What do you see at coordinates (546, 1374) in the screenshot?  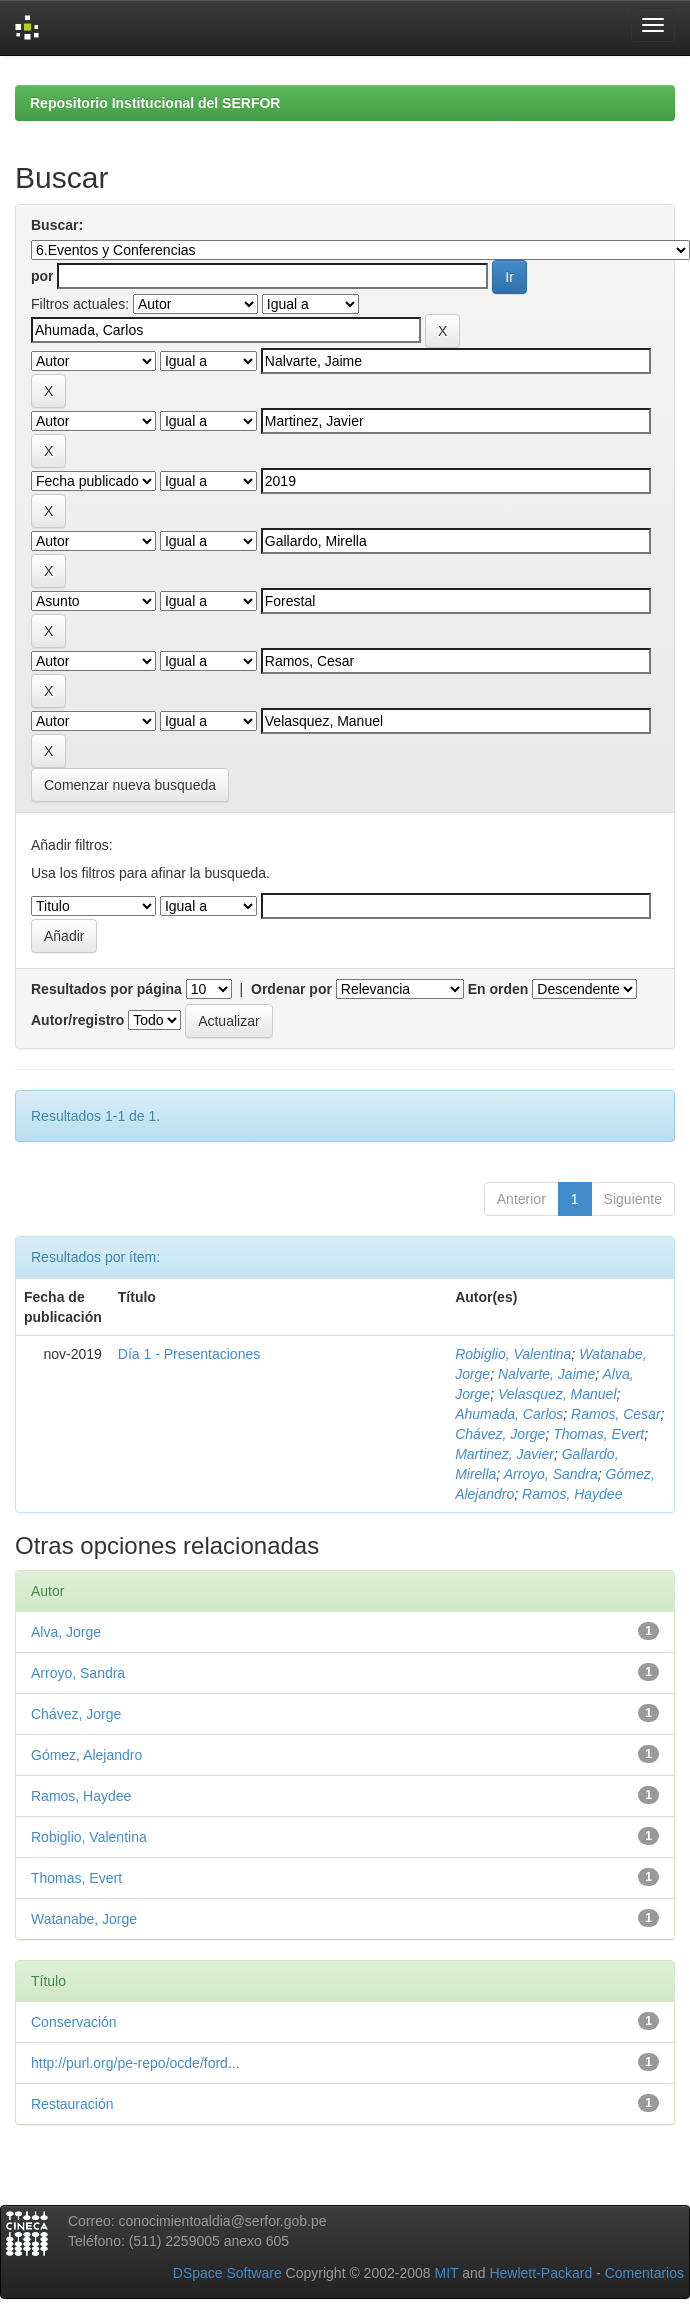 I see `Nalvarte, Jaime` at bounding box center [546, 1374].